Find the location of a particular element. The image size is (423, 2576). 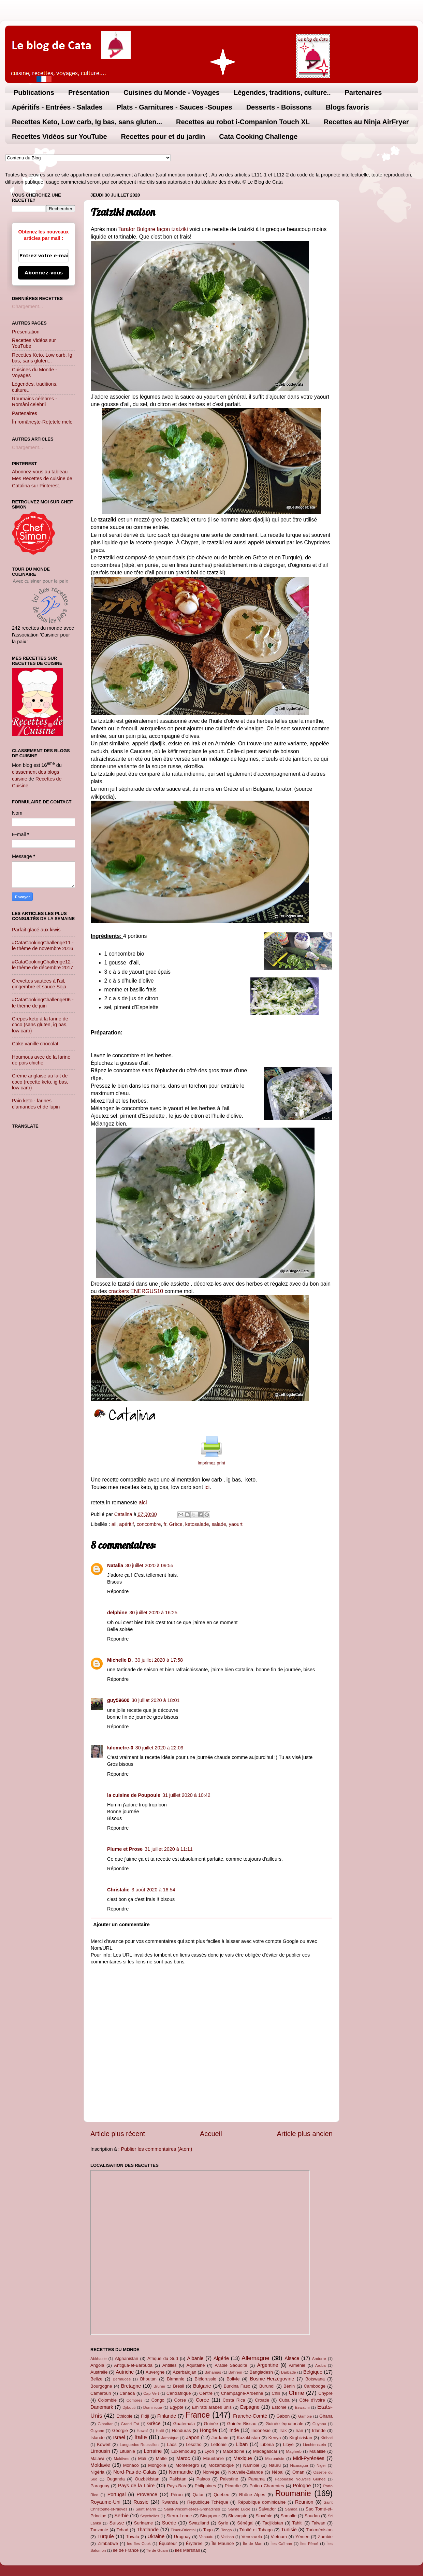

Samoa is located at coordinates (291, 2509).